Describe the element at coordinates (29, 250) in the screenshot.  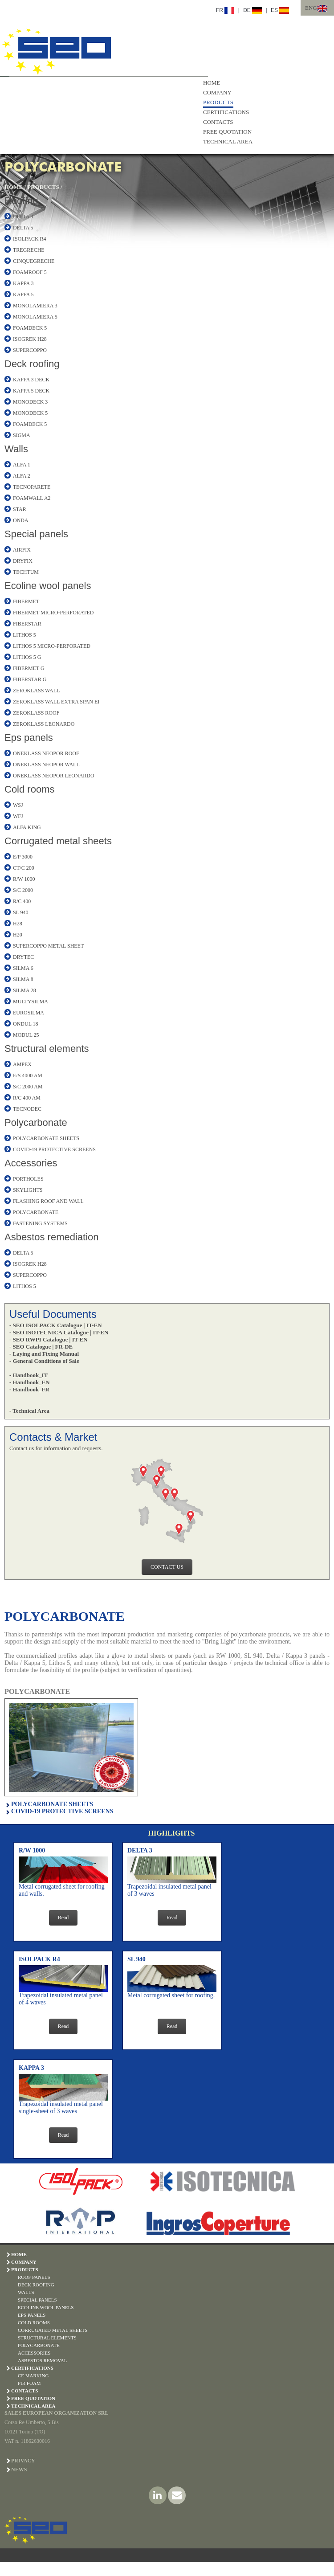
I see `TREGRECHE` at that location.